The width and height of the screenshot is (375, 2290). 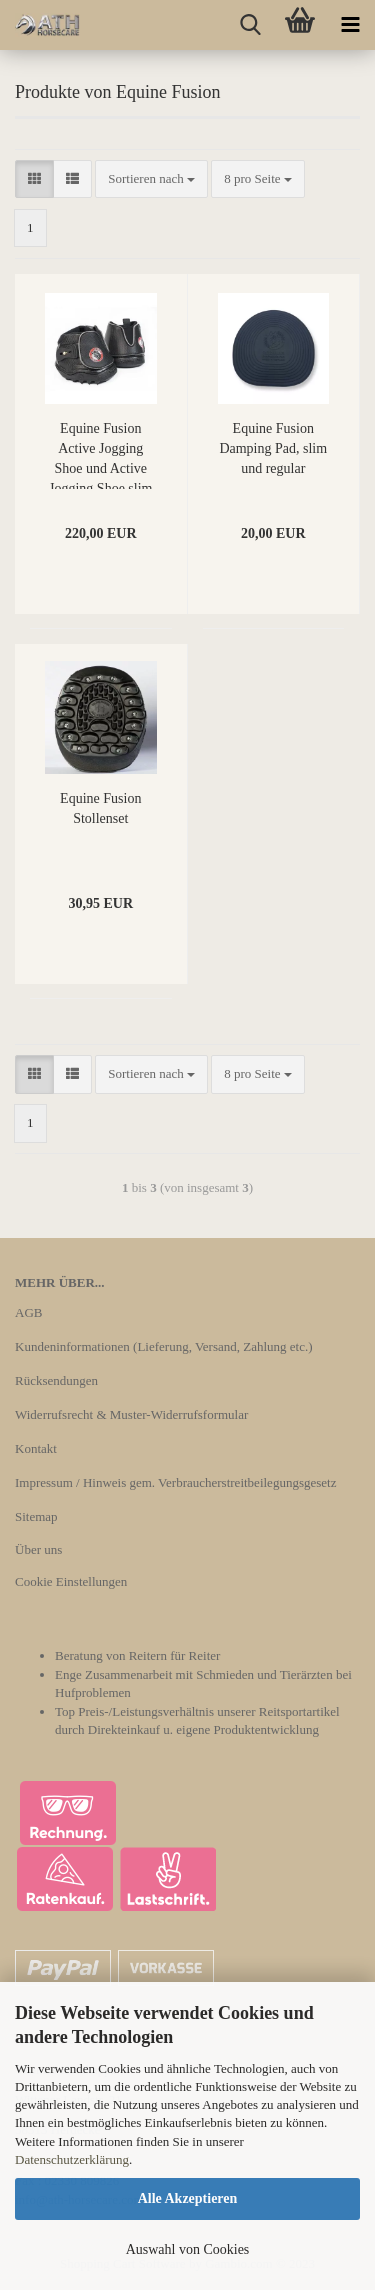 What do you see at coordinates (175, 1482) in the screenshot?
I see `Impressum / Hinweis gem. Verbraucherstreitbeilegungsgesetz` at bounding box center [175, 1482].